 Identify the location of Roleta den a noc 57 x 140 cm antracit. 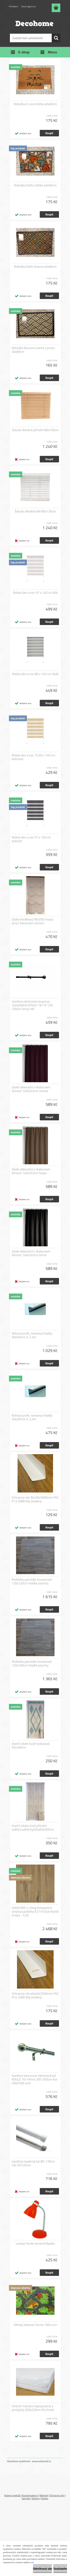
(31, 839).